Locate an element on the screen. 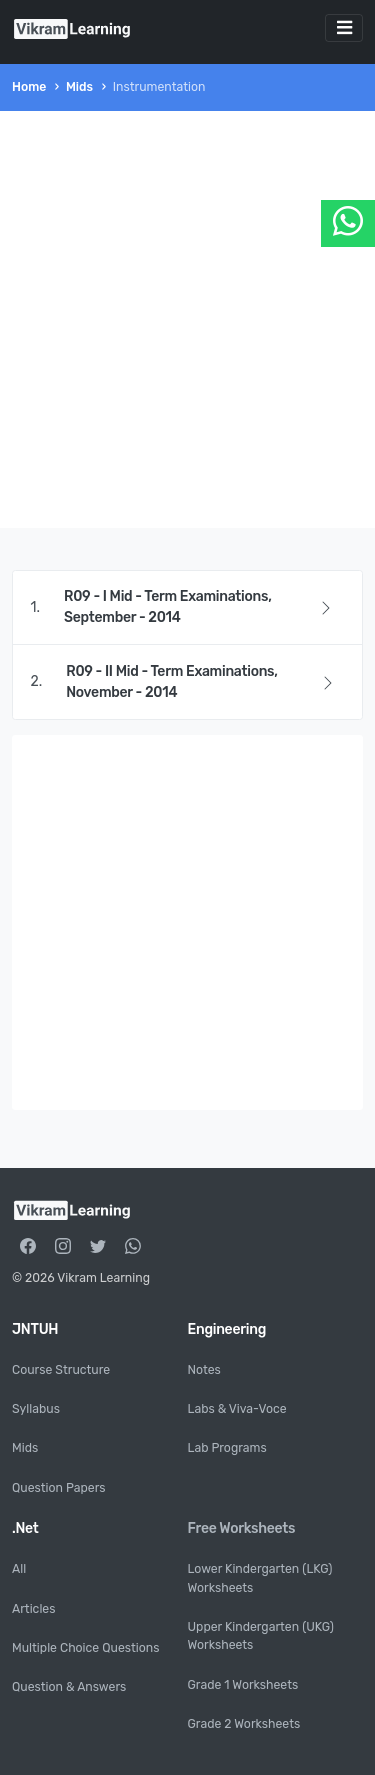 This screenshot has width=375, height=1775. Articles is located at coordinates (33, 1609).